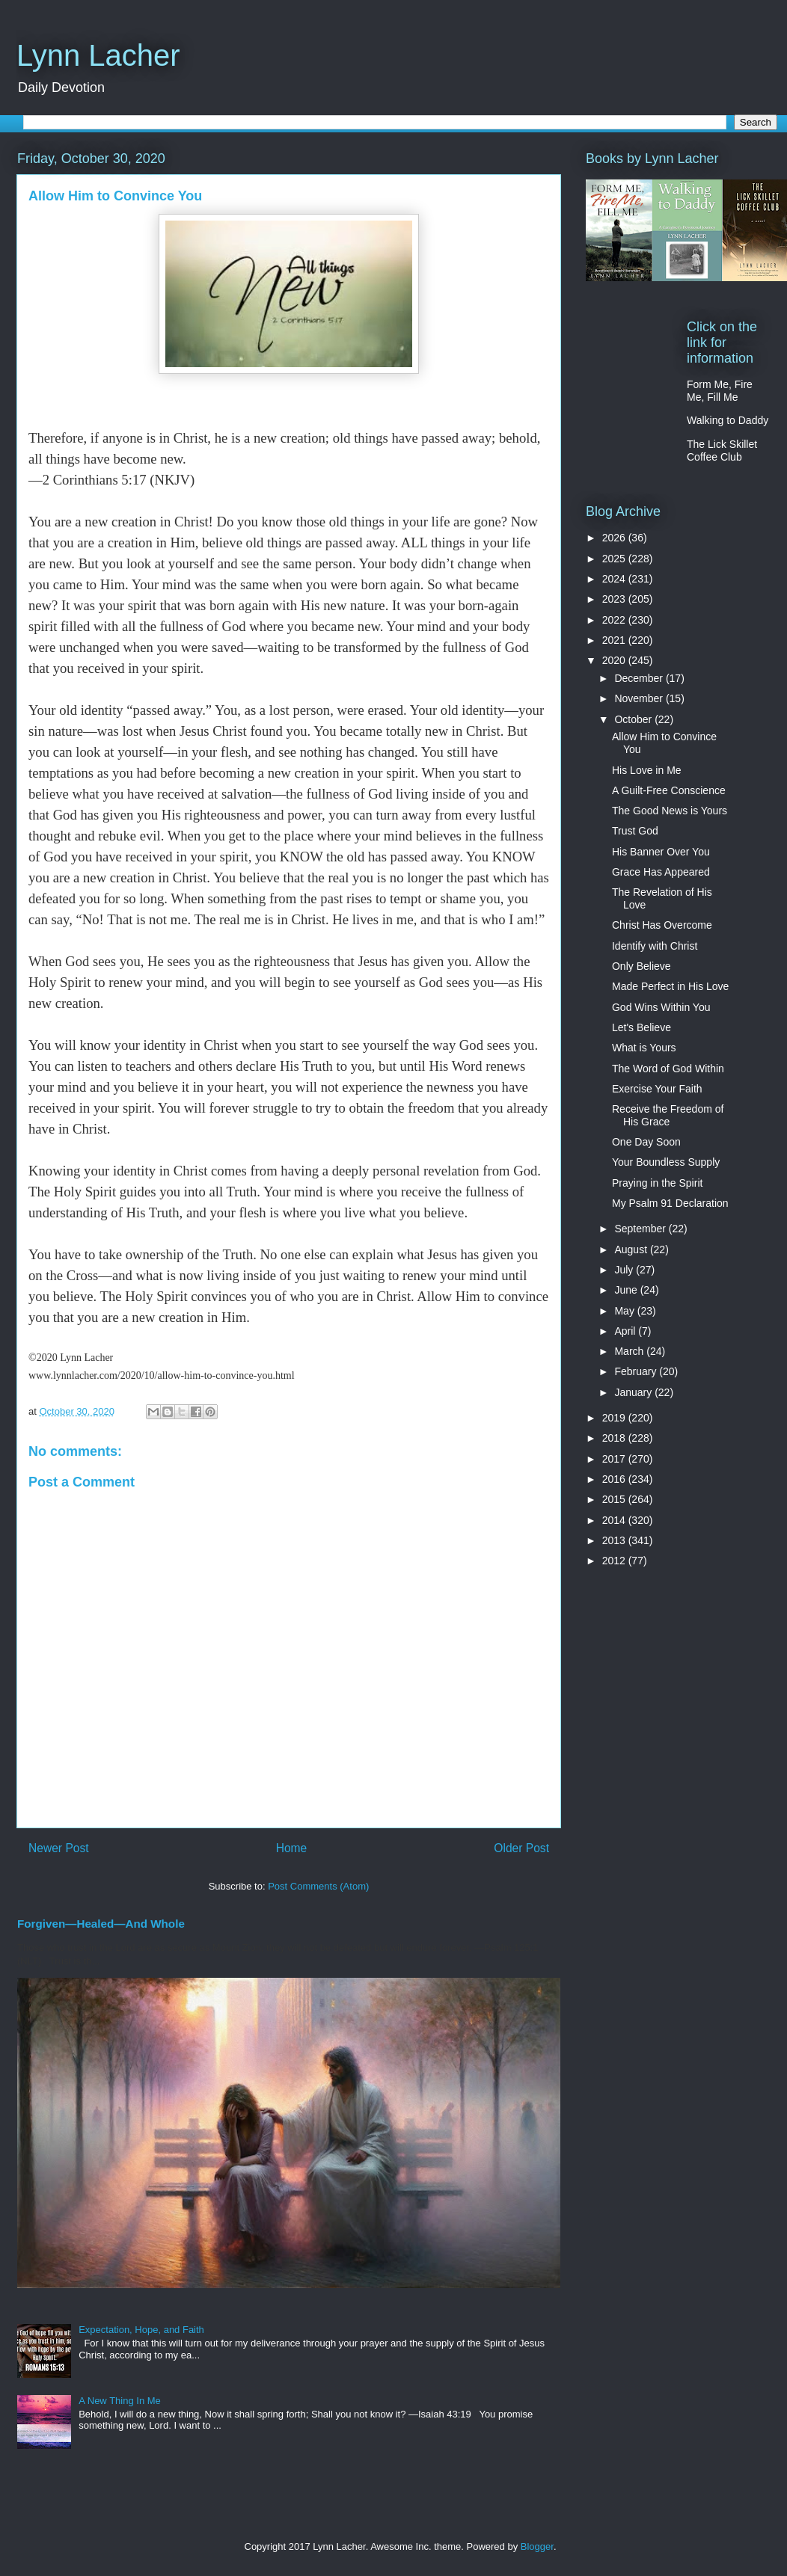 Image resolution: width=787 pixels, height=2576 pixels. What do you see at coordinates (666, 1162) in the screenshot?
I see `Your Boundless Supply` at bounding box center [666, 1162].